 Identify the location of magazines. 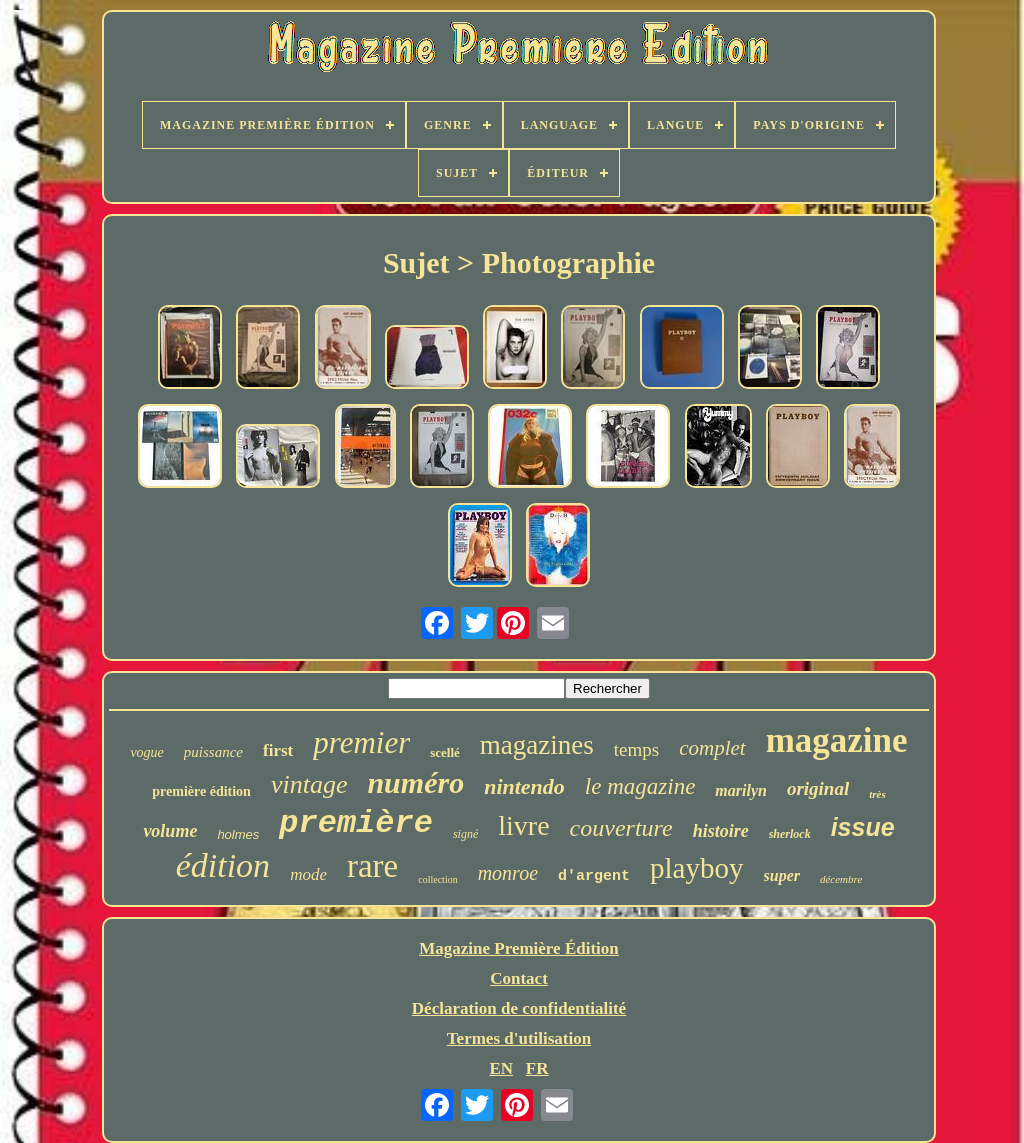
(537, 745).